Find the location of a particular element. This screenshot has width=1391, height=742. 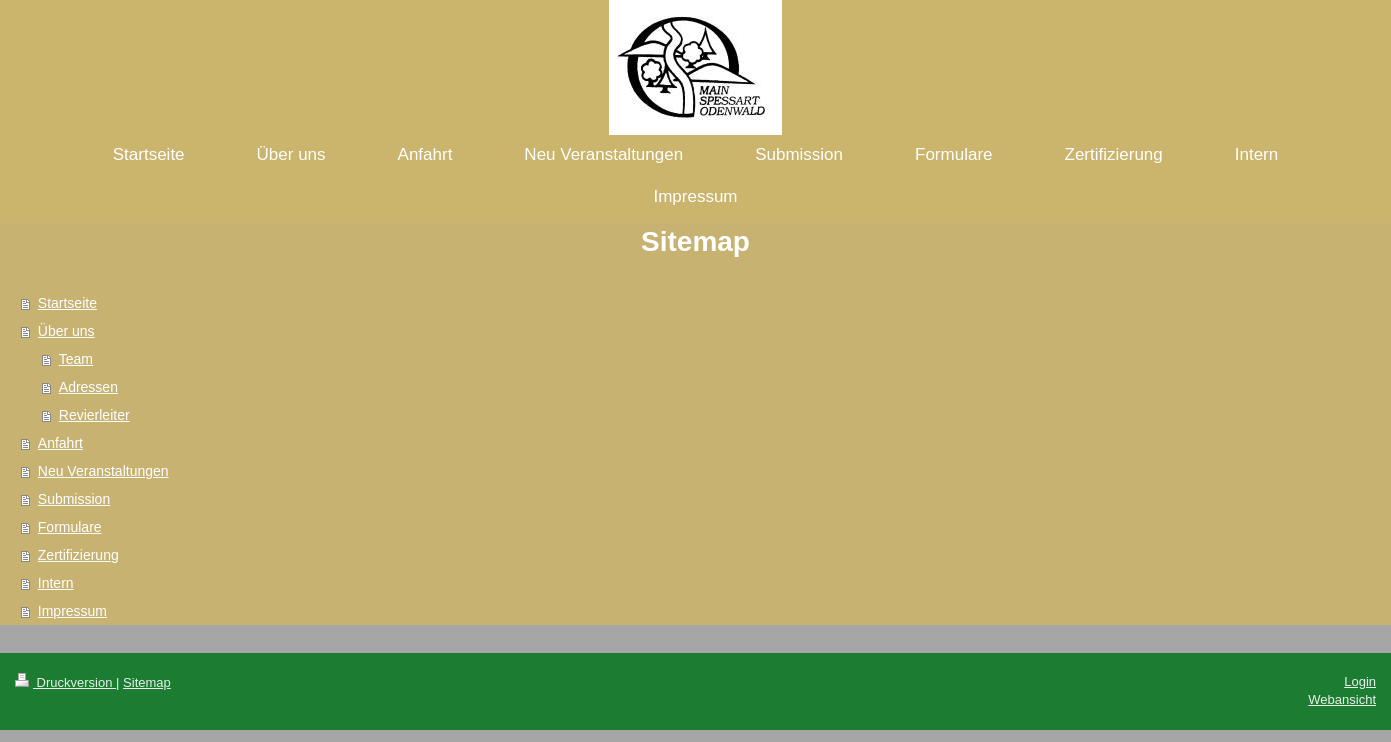

Neu Veranstaltungen is located at coordinates (103, 471).